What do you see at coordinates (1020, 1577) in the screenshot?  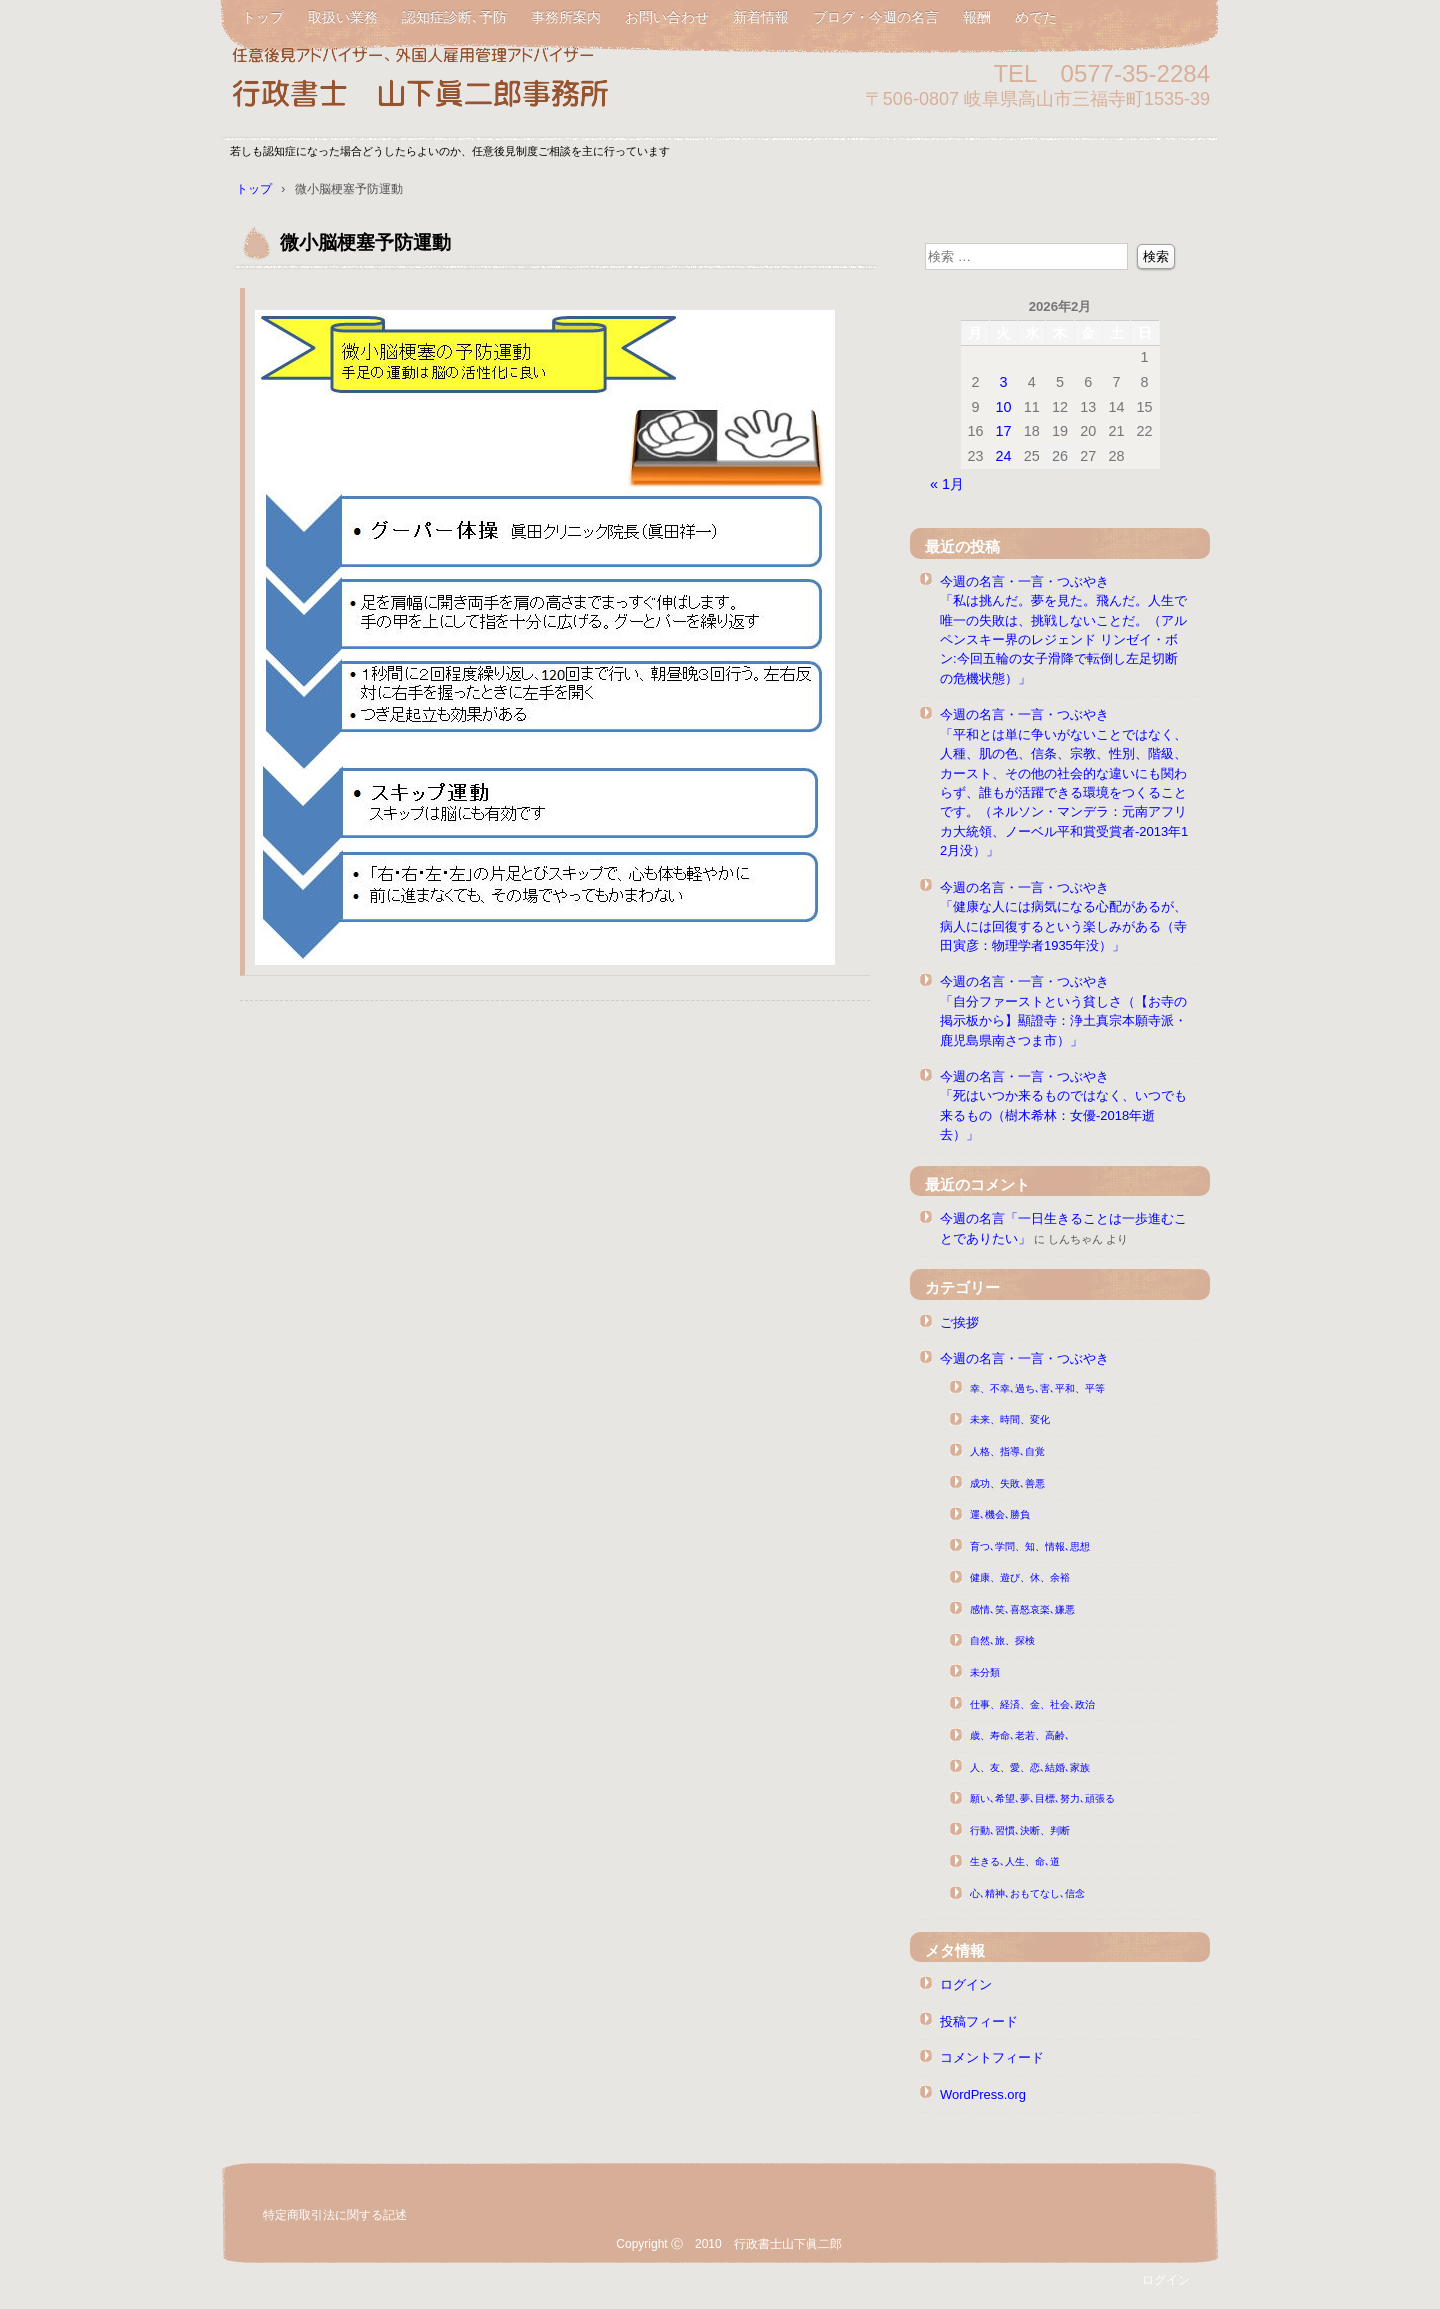 I see `健康、遊び、休、余裕` at bounding box center [1020, 1577].